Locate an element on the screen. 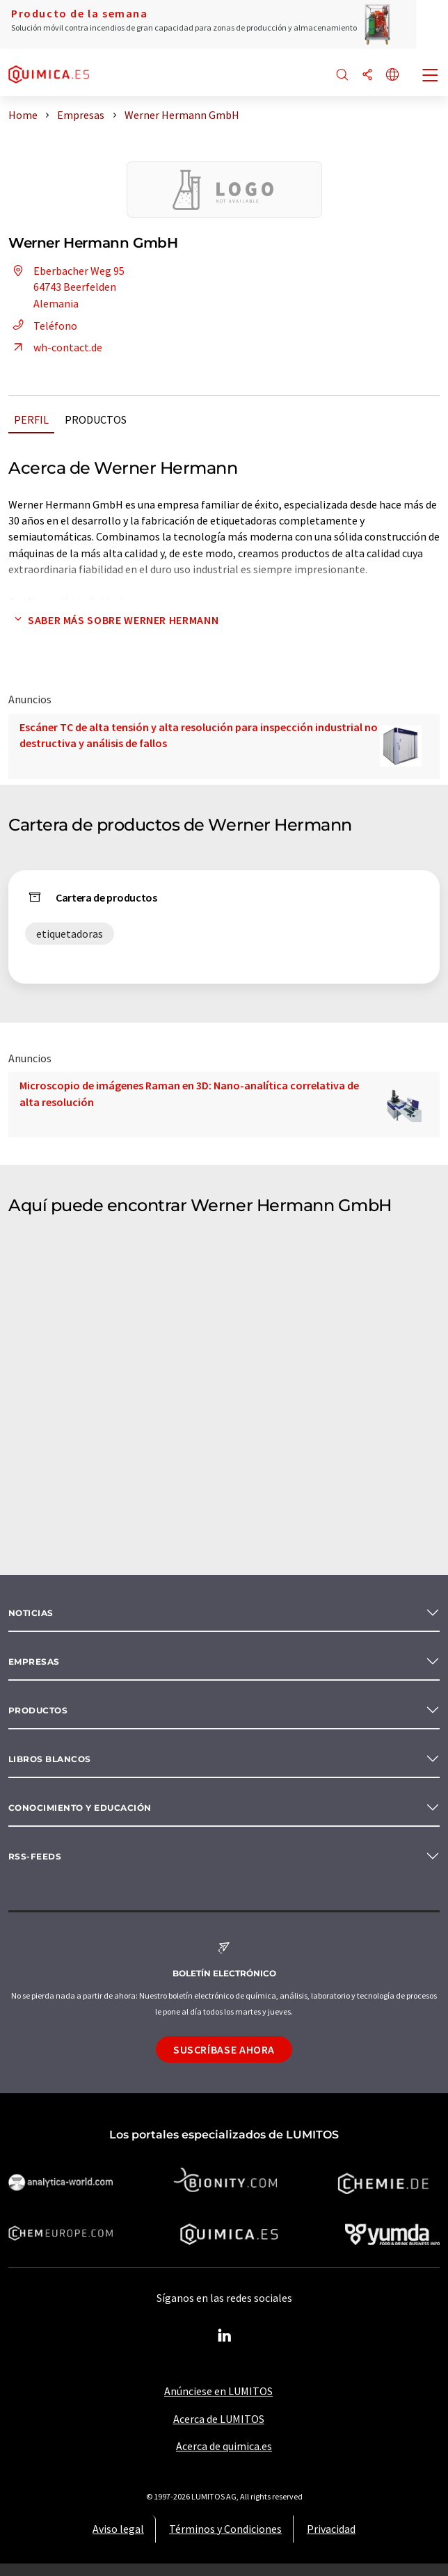 The image size is (448, 2576). Aviso legal is located at coordinates (118, 2529).